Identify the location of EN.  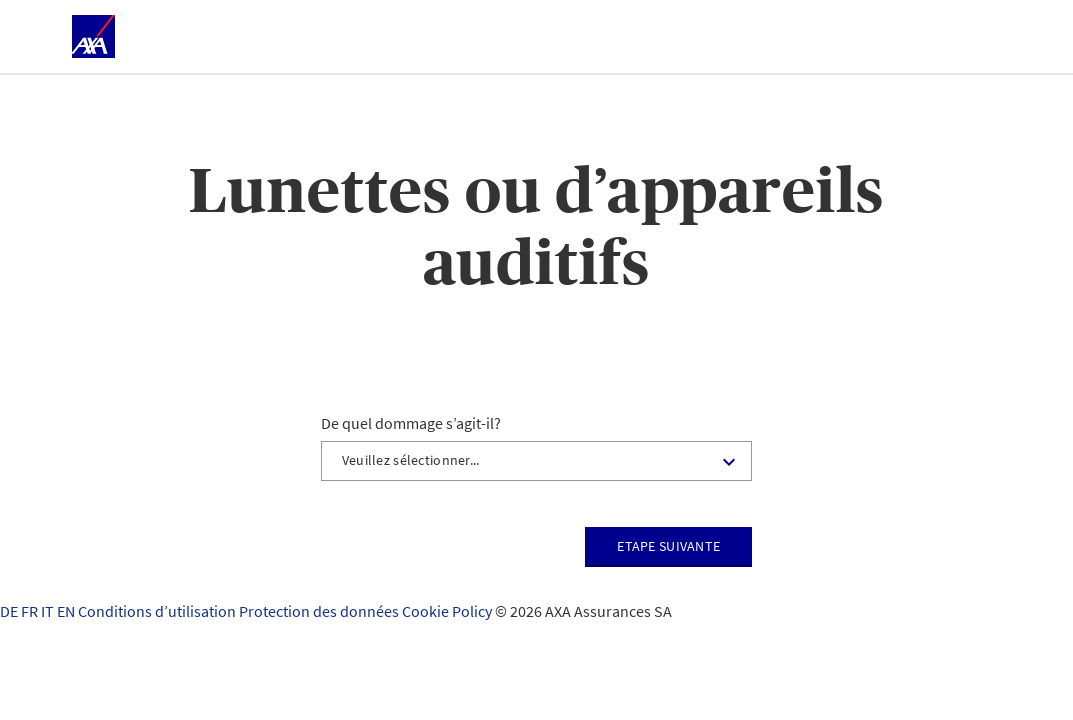
(67, 611).